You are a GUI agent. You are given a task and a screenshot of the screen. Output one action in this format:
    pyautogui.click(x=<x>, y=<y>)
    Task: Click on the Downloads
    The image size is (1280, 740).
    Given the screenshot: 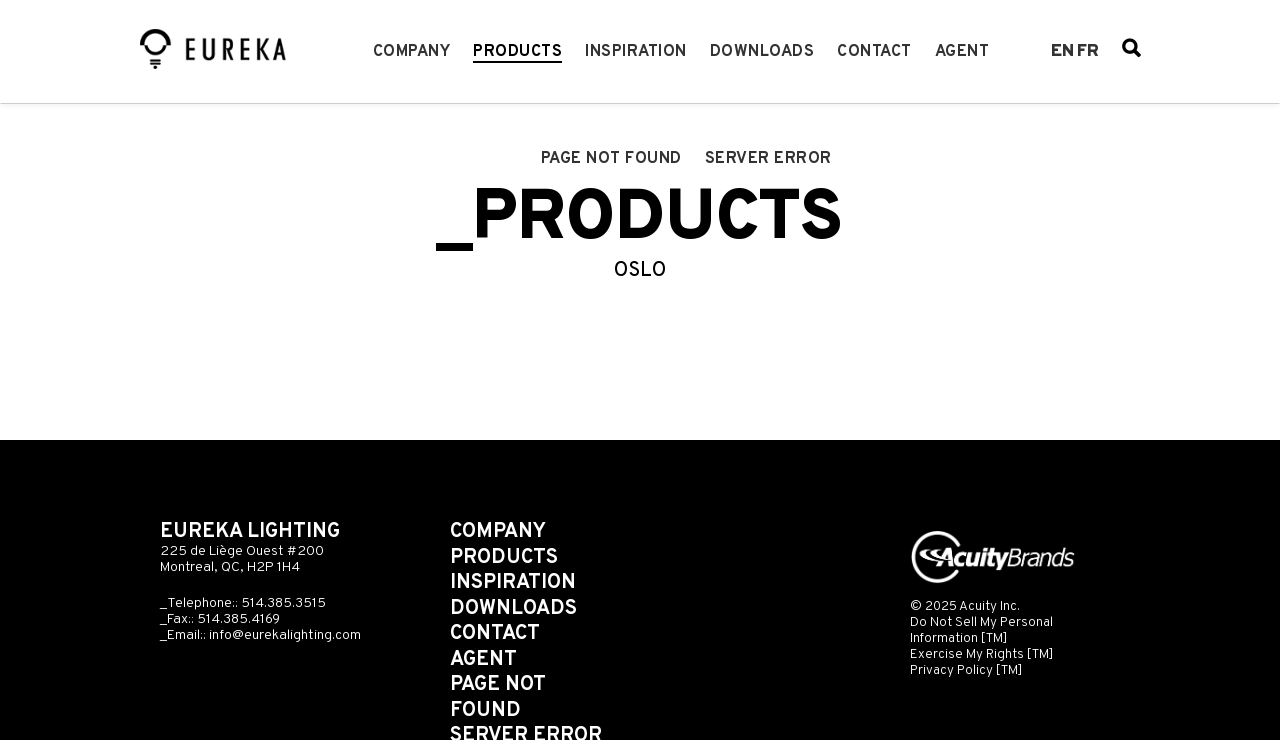 What is the action you would take?
    pyautogui.click(x=762, y=52)
    